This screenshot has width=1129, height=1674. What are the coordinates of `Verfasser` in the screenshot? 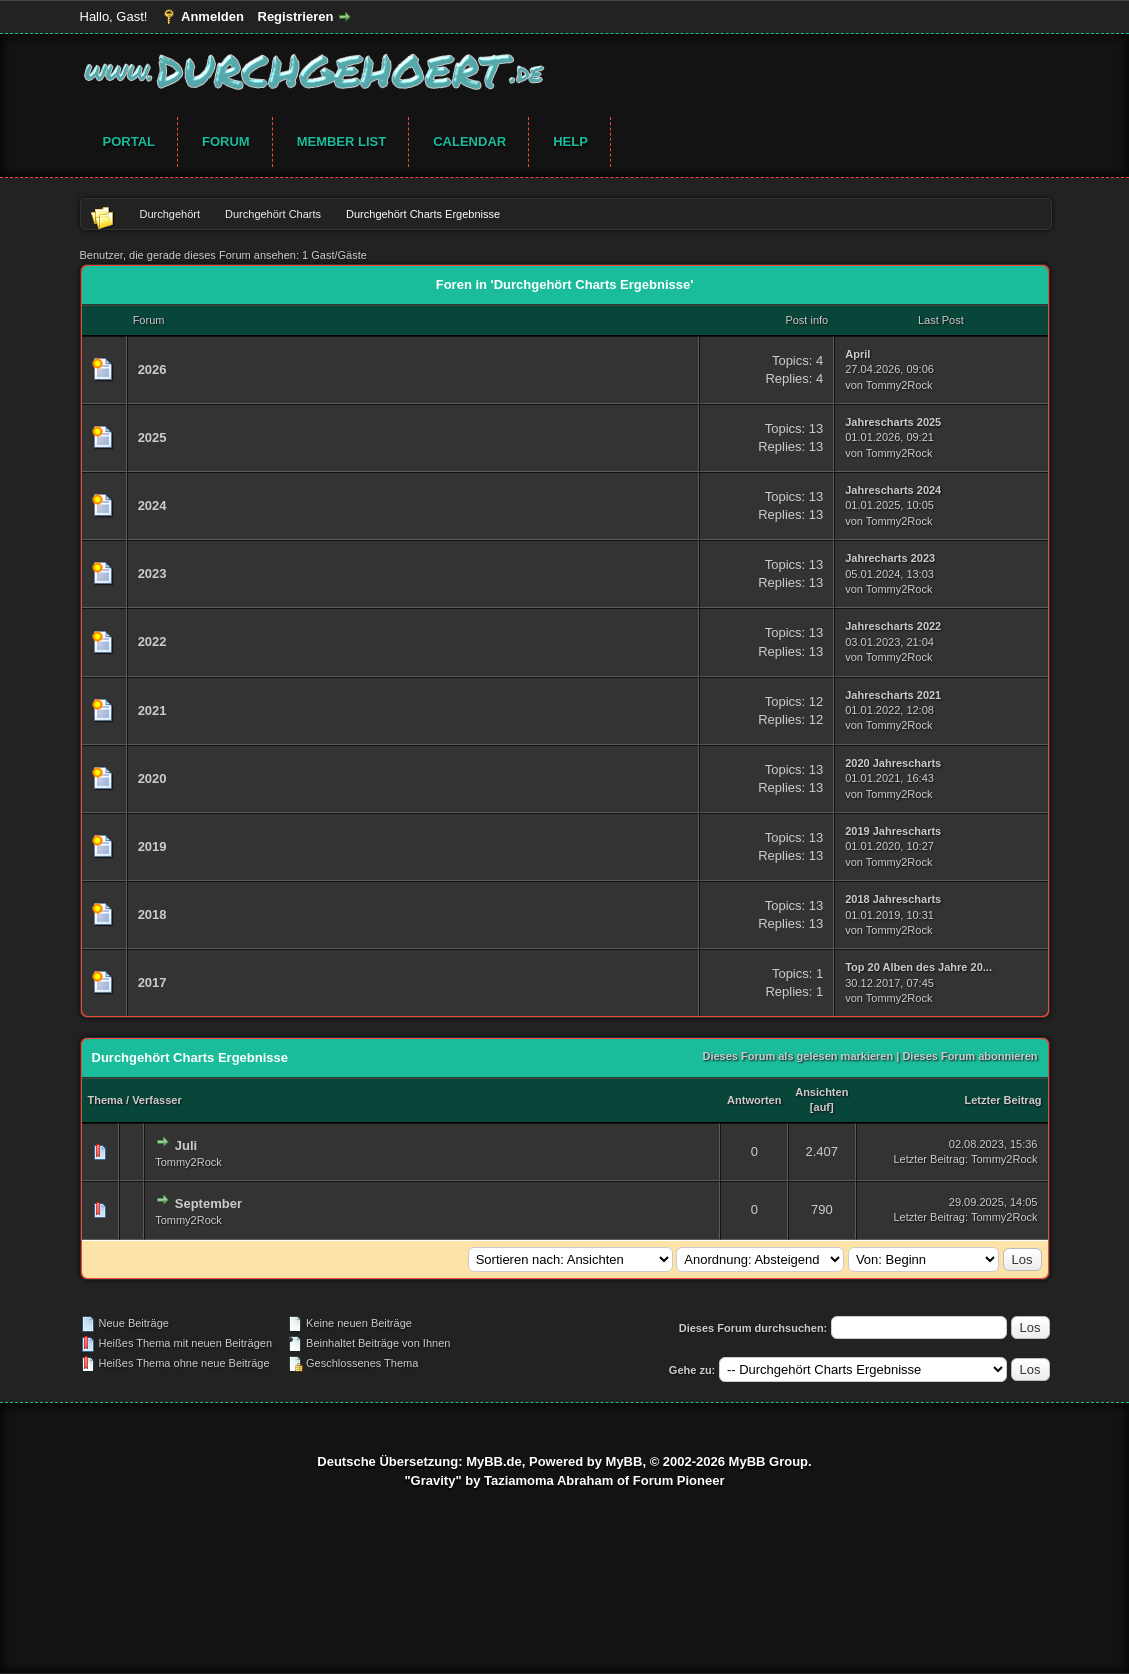 It's located at (157, 1100).